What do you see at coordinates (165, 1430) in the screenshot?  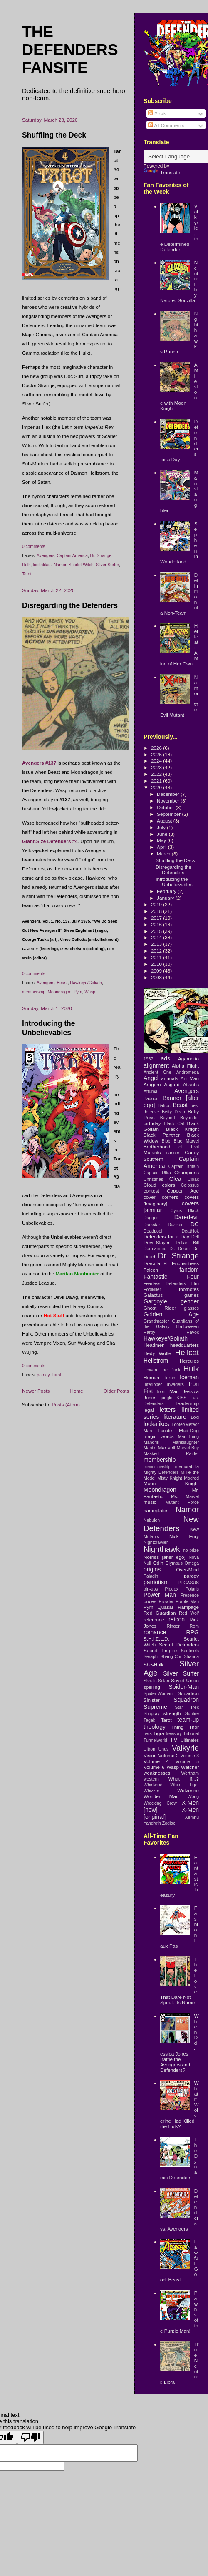 I see `Lunatik` at bounding box center [165, 1430].